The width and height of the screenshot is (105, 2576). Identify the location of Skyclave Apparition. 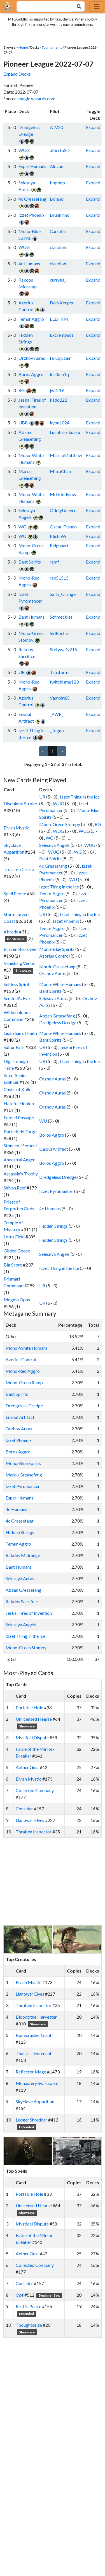
(35, 2101).